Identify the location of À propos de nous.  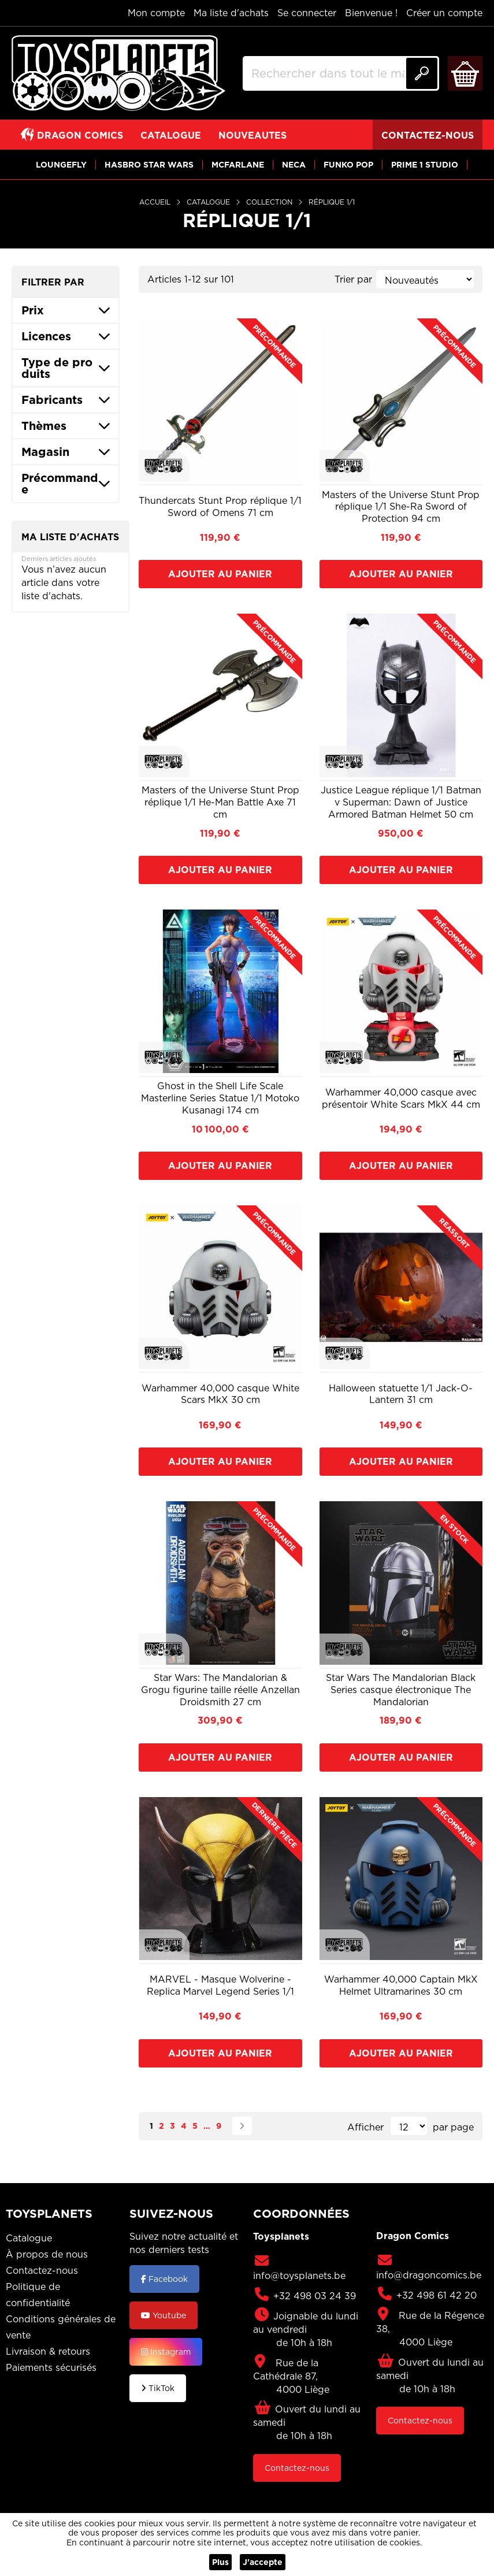
(47, 2254).